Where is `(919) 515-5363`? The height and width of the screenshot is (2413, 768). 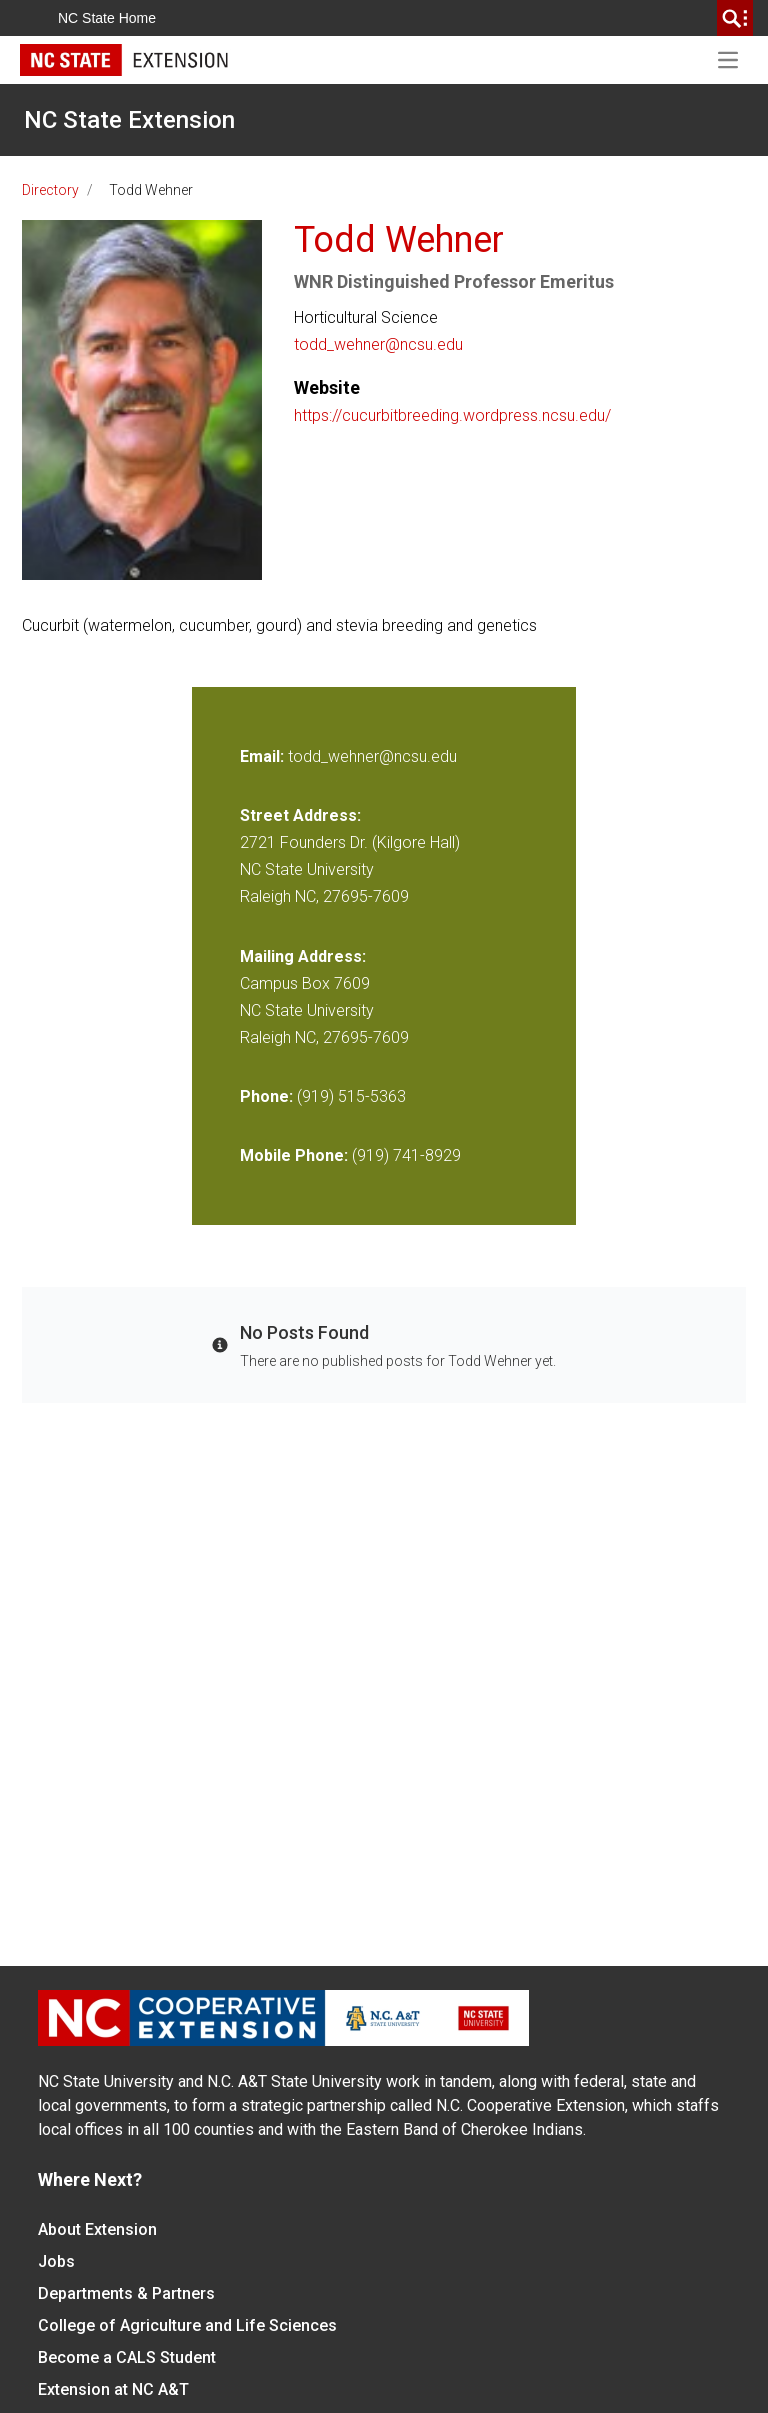 (919) 515-5363 is located at coordinates (351, 1096).